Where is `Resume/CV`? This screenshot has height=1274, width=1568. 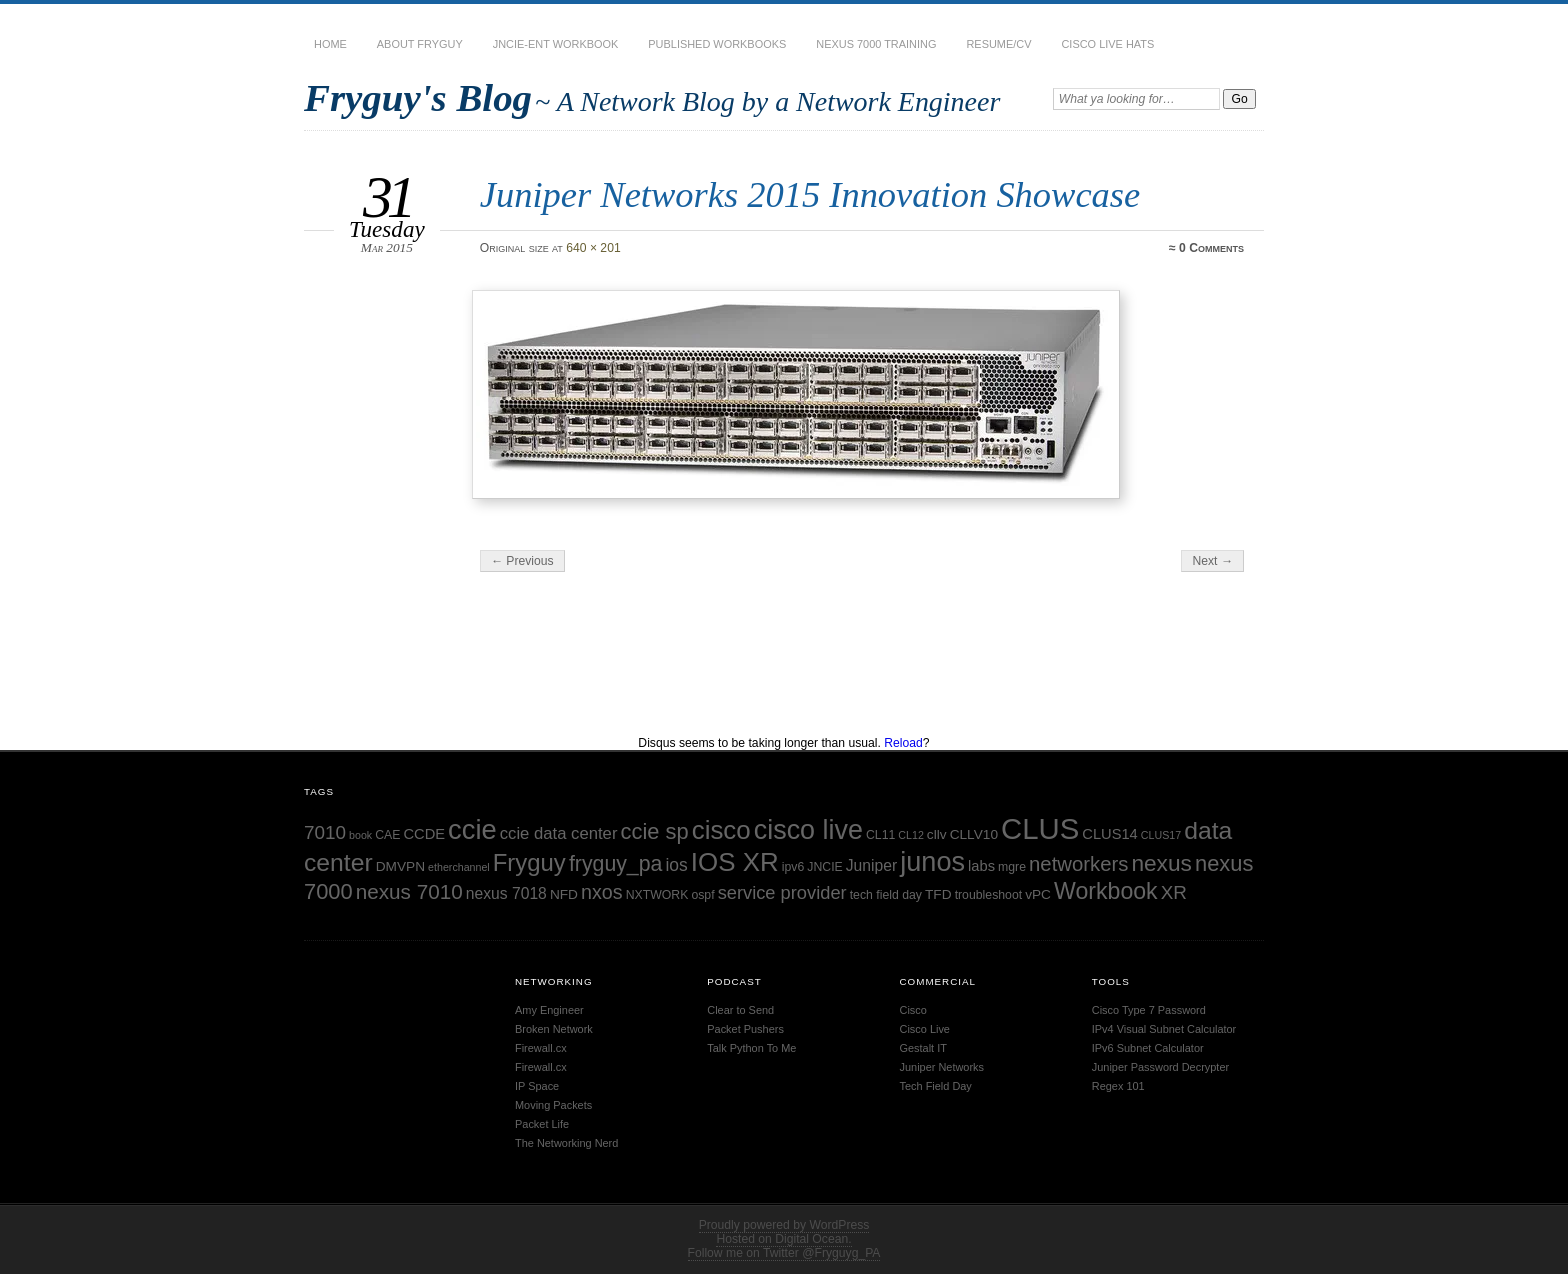 Resume/CV is located at coordinates (998, 44).